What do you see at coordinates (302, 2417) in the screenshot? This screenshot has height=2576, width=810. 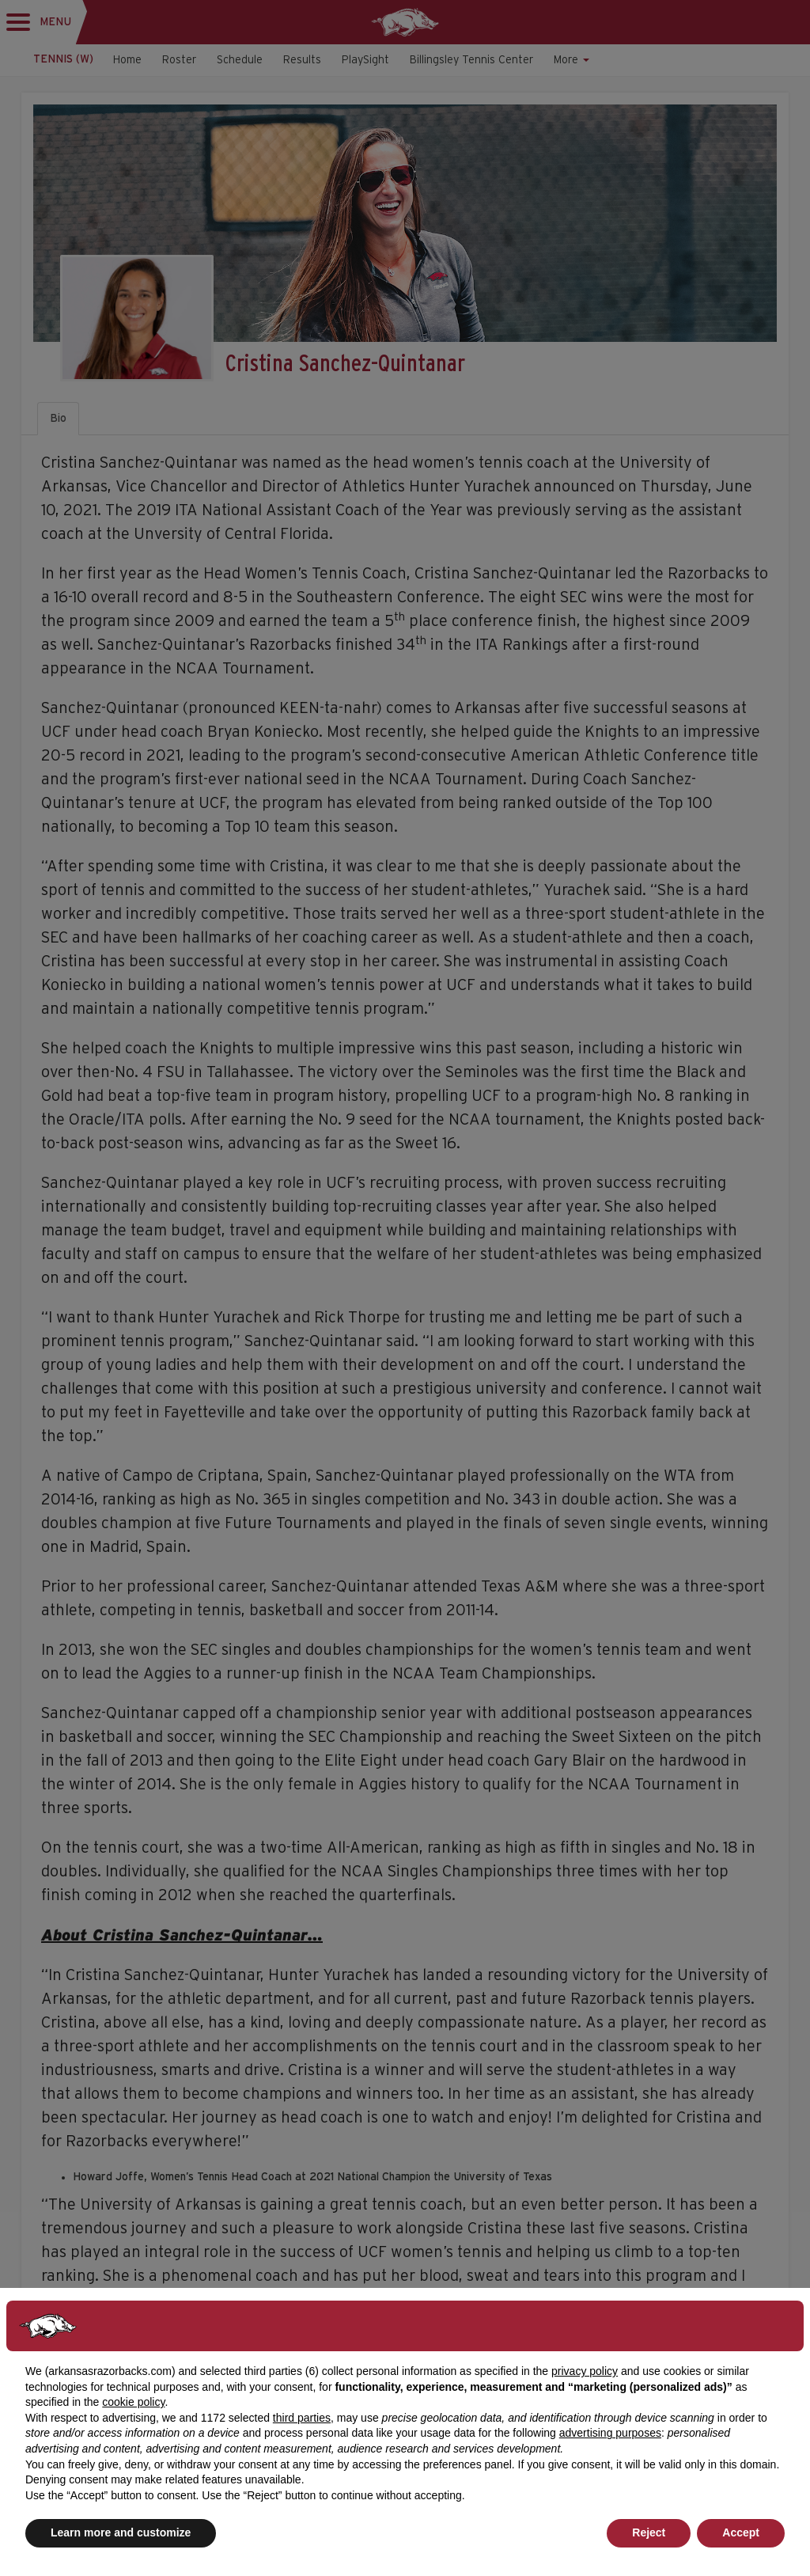 I see `third parties` at bounding box center [302, 2417].